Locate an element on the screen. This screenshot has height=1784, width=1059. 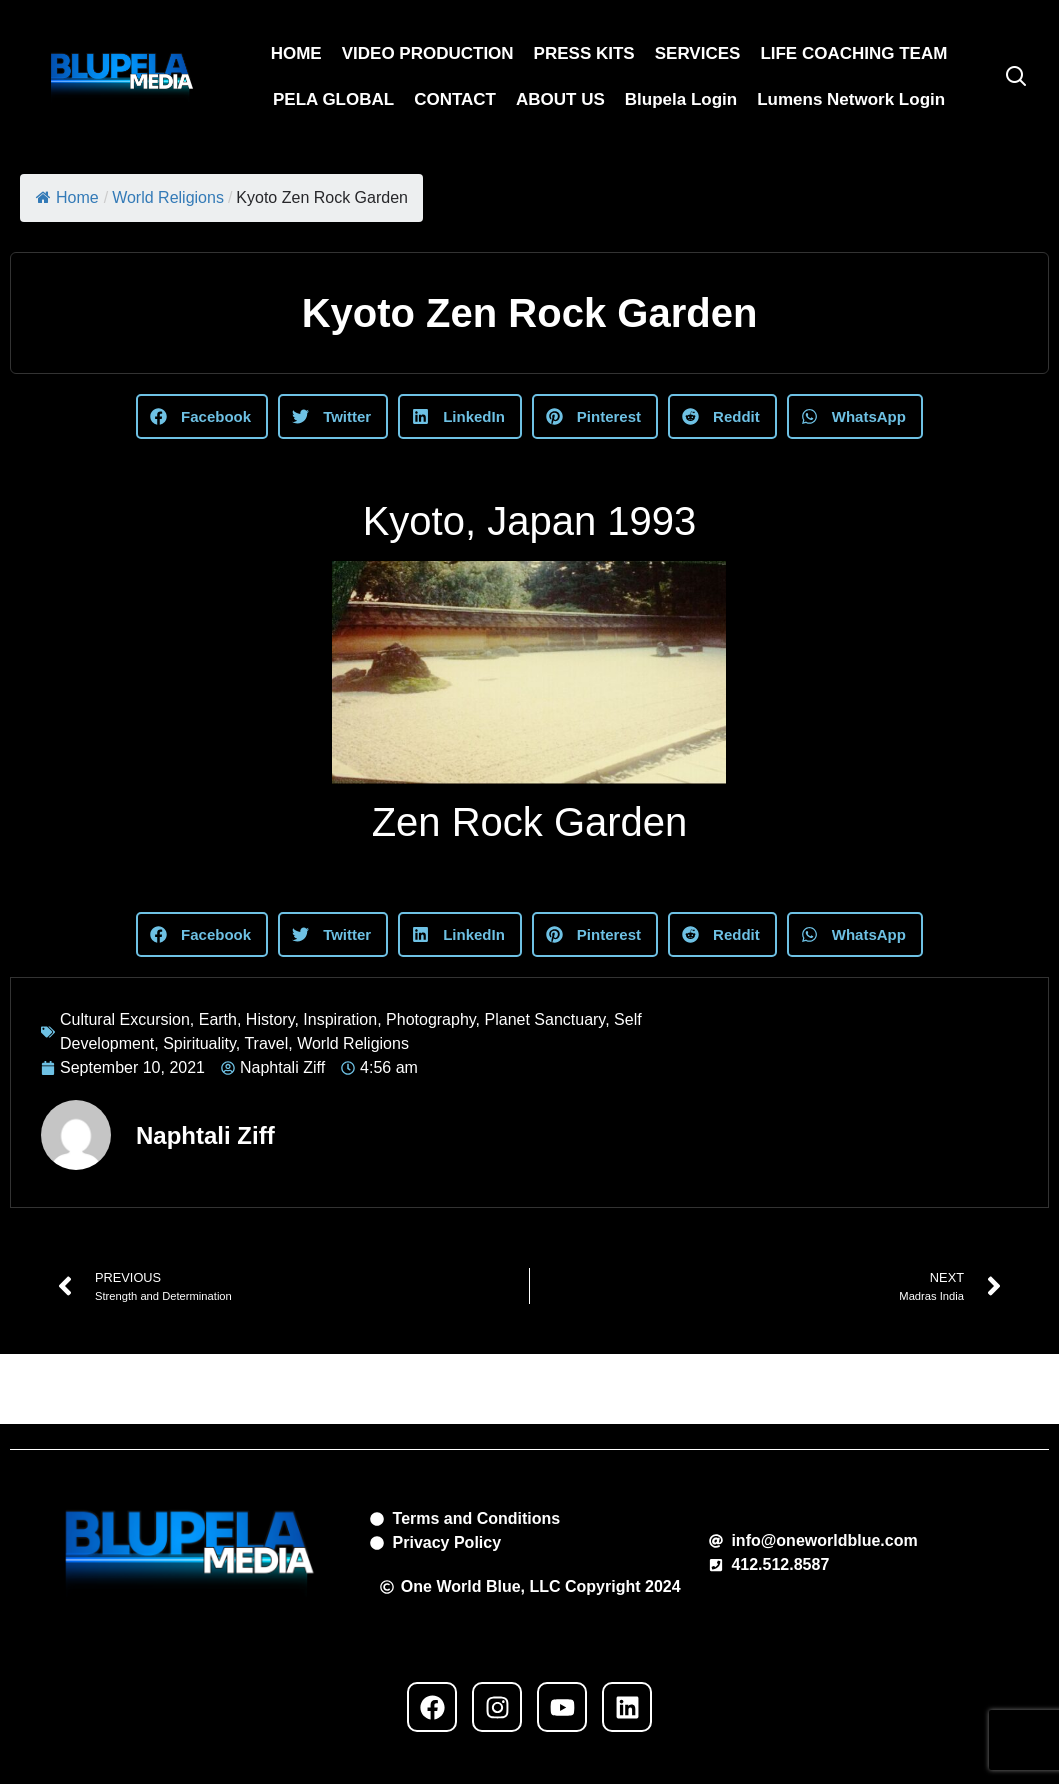
History is located at coordinates (270, 1019).